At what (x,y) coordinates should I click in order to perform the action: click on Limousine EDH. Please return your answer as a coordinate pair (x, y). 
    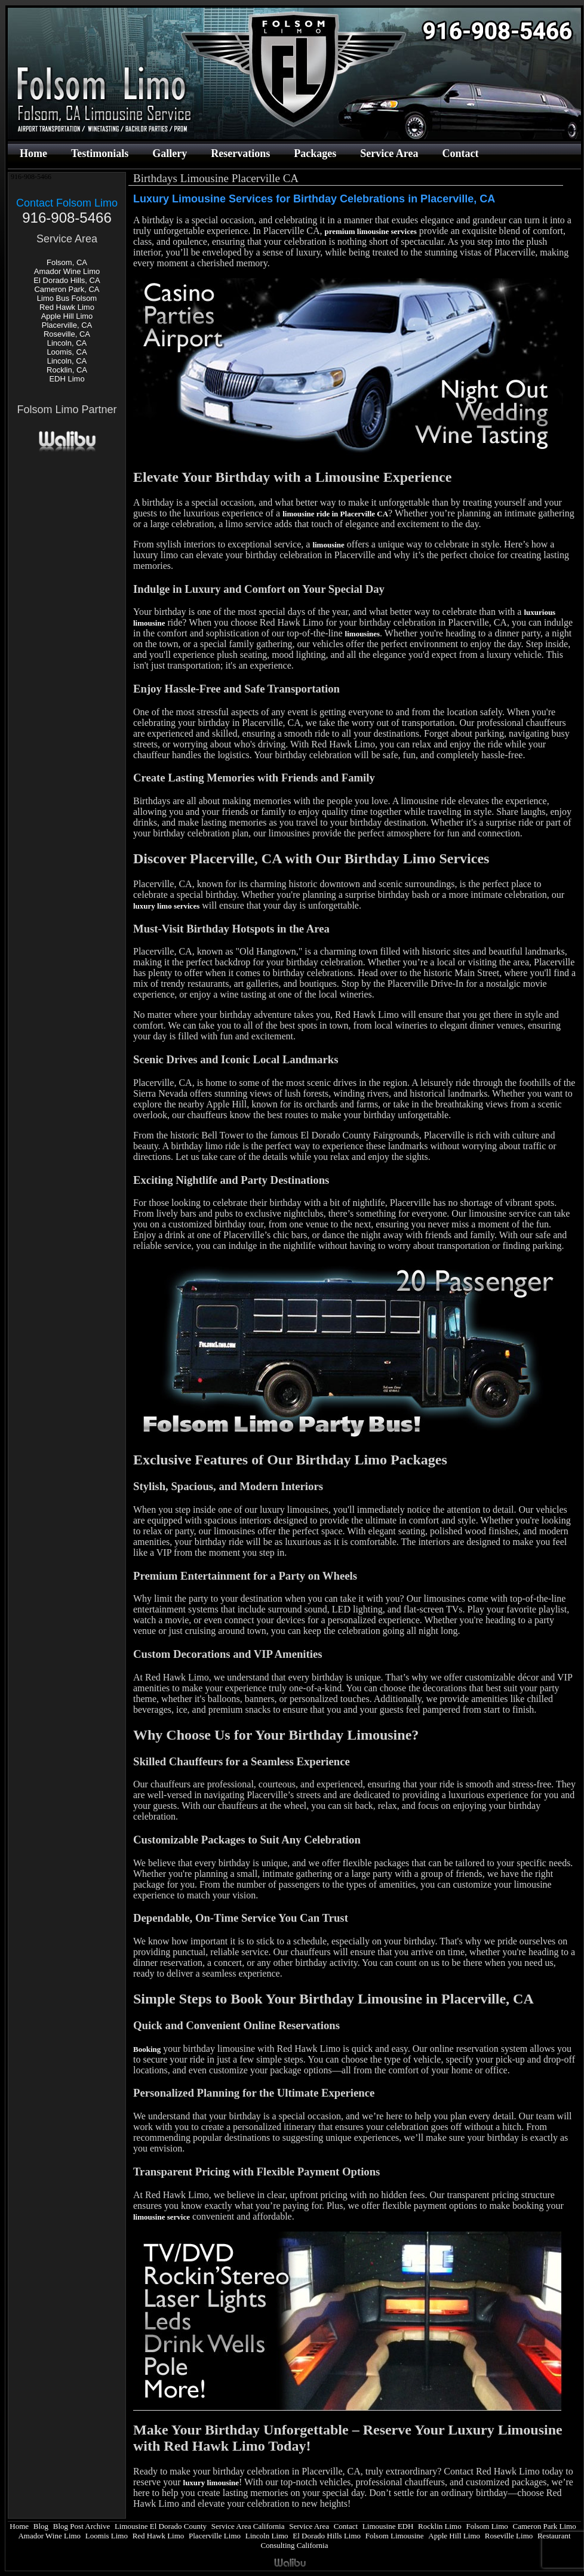
    Looking at the image, I should click on (388, 2526).